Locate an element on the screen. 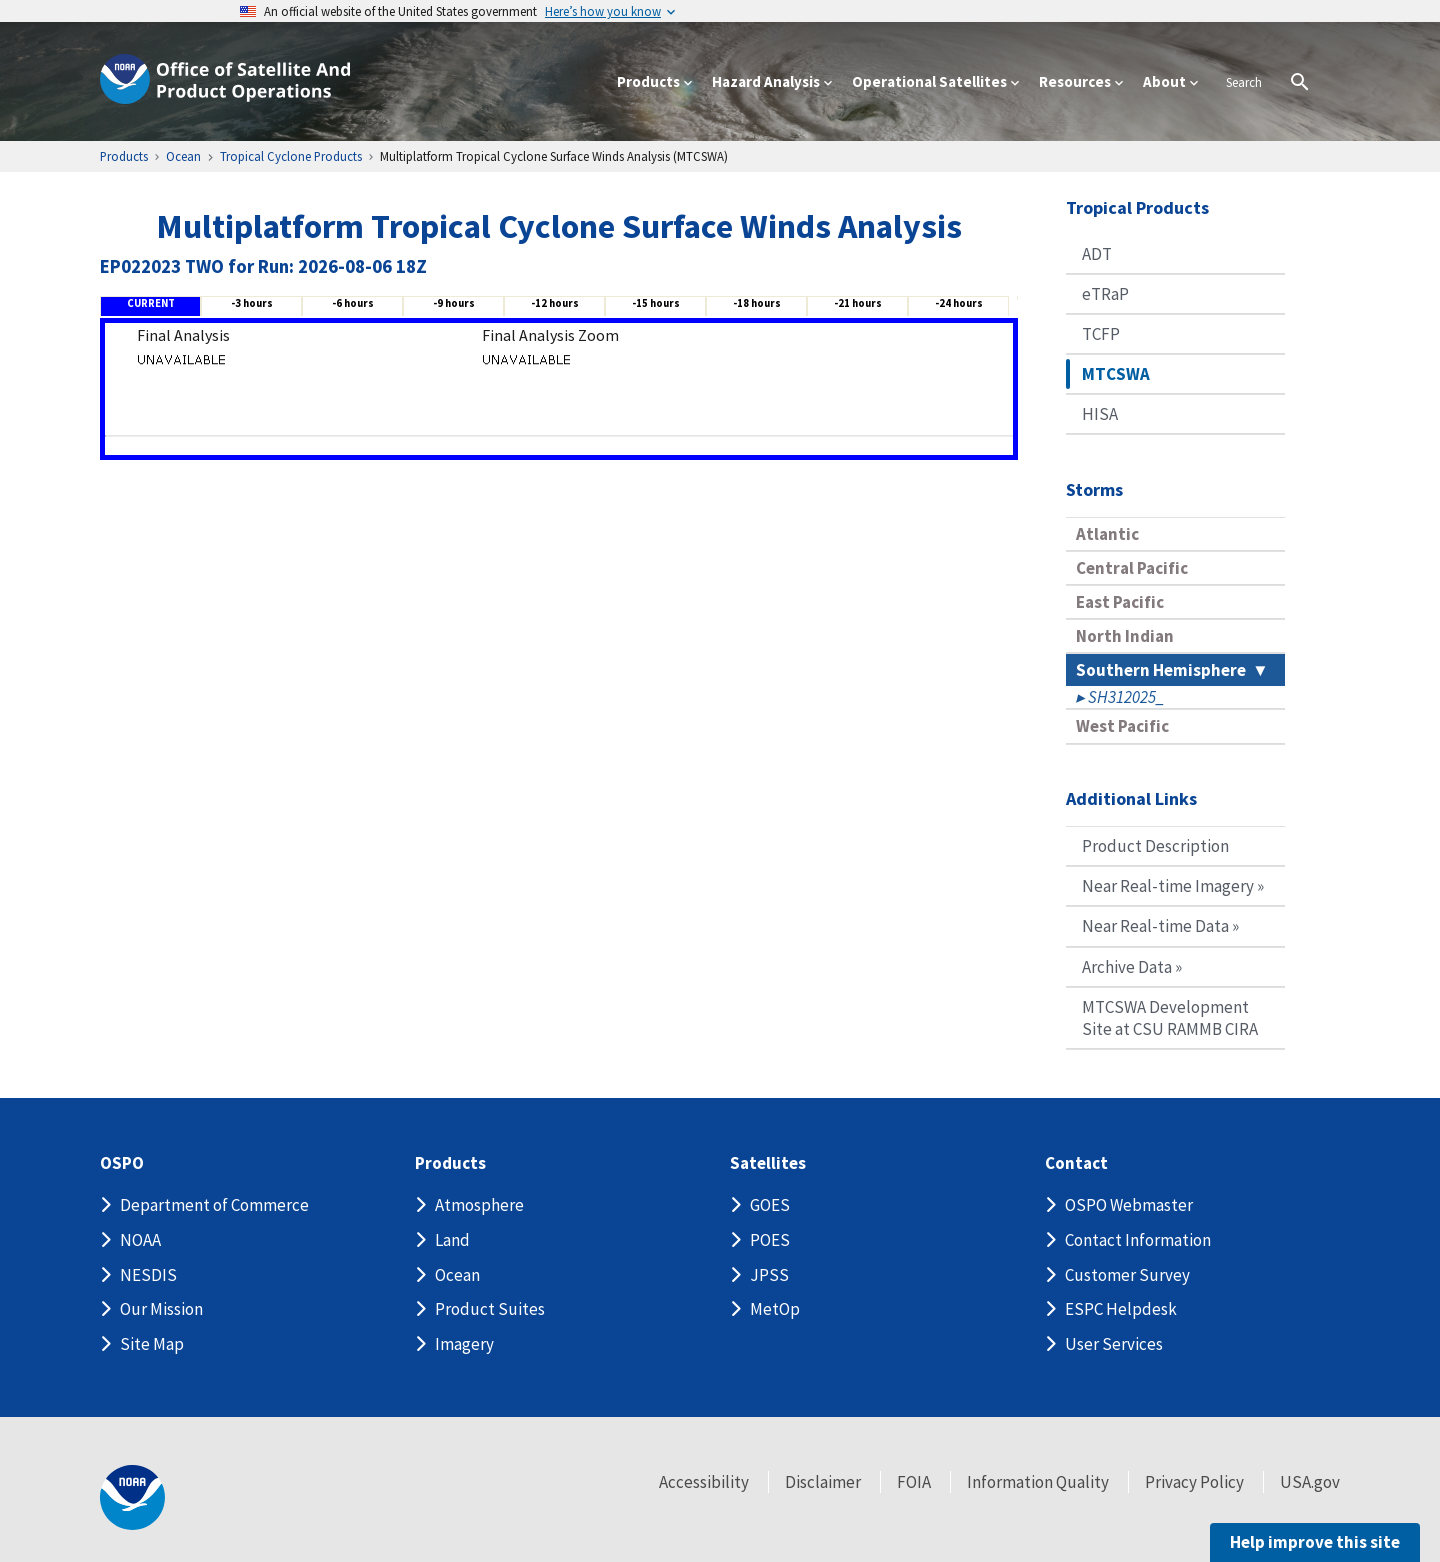 This screenshot has width=1440, height=1562. Our Mission is located at coordinates (161, 1309).